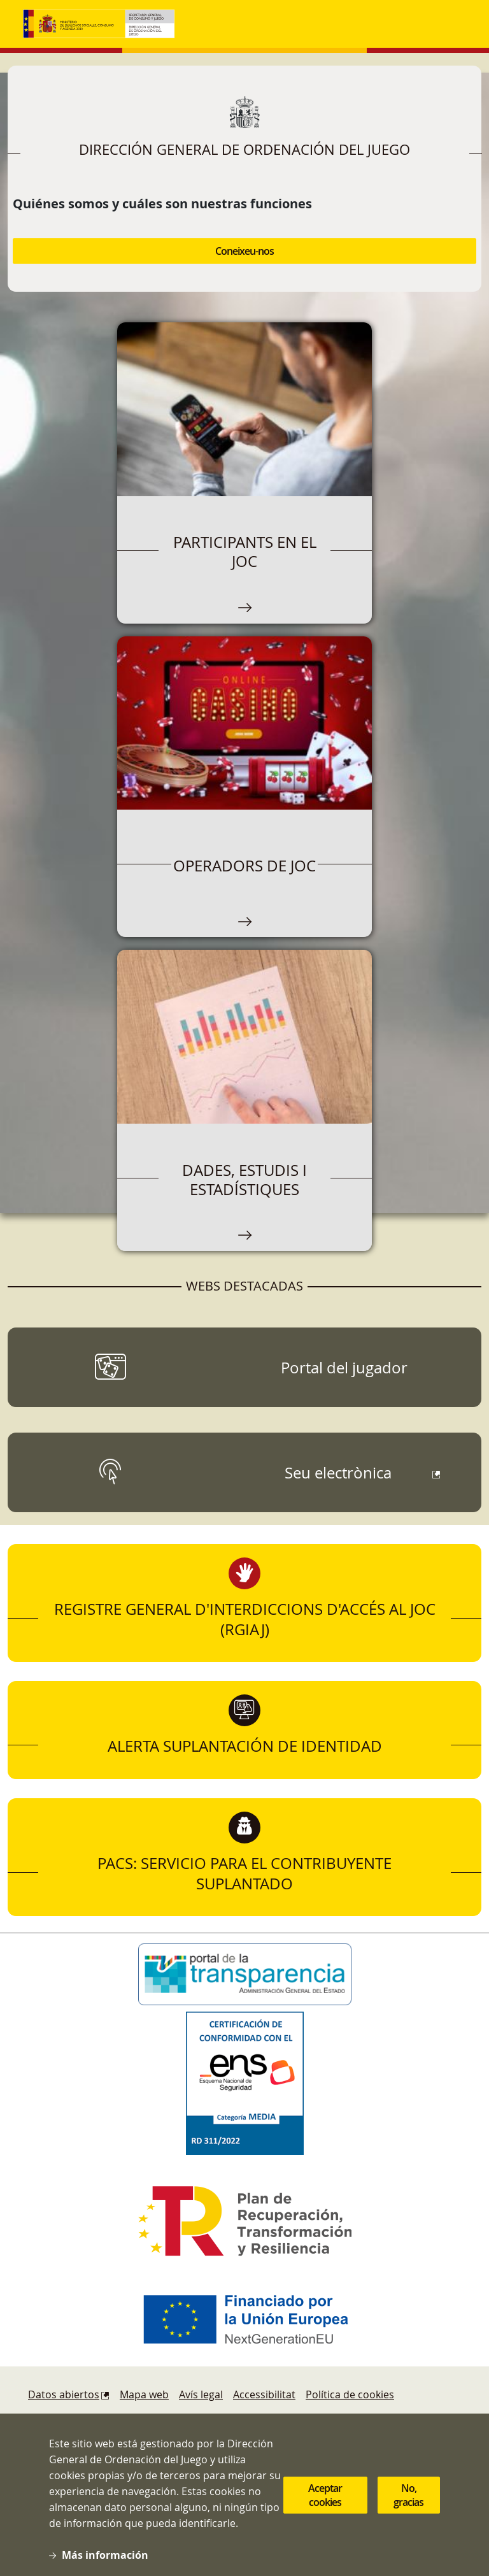 The width and height of the screenshot is (489, 2576). What do you see at coordinates (144, 2394) in the screenshot?
I see `Mapa web` at bounding box center [144, 2394].